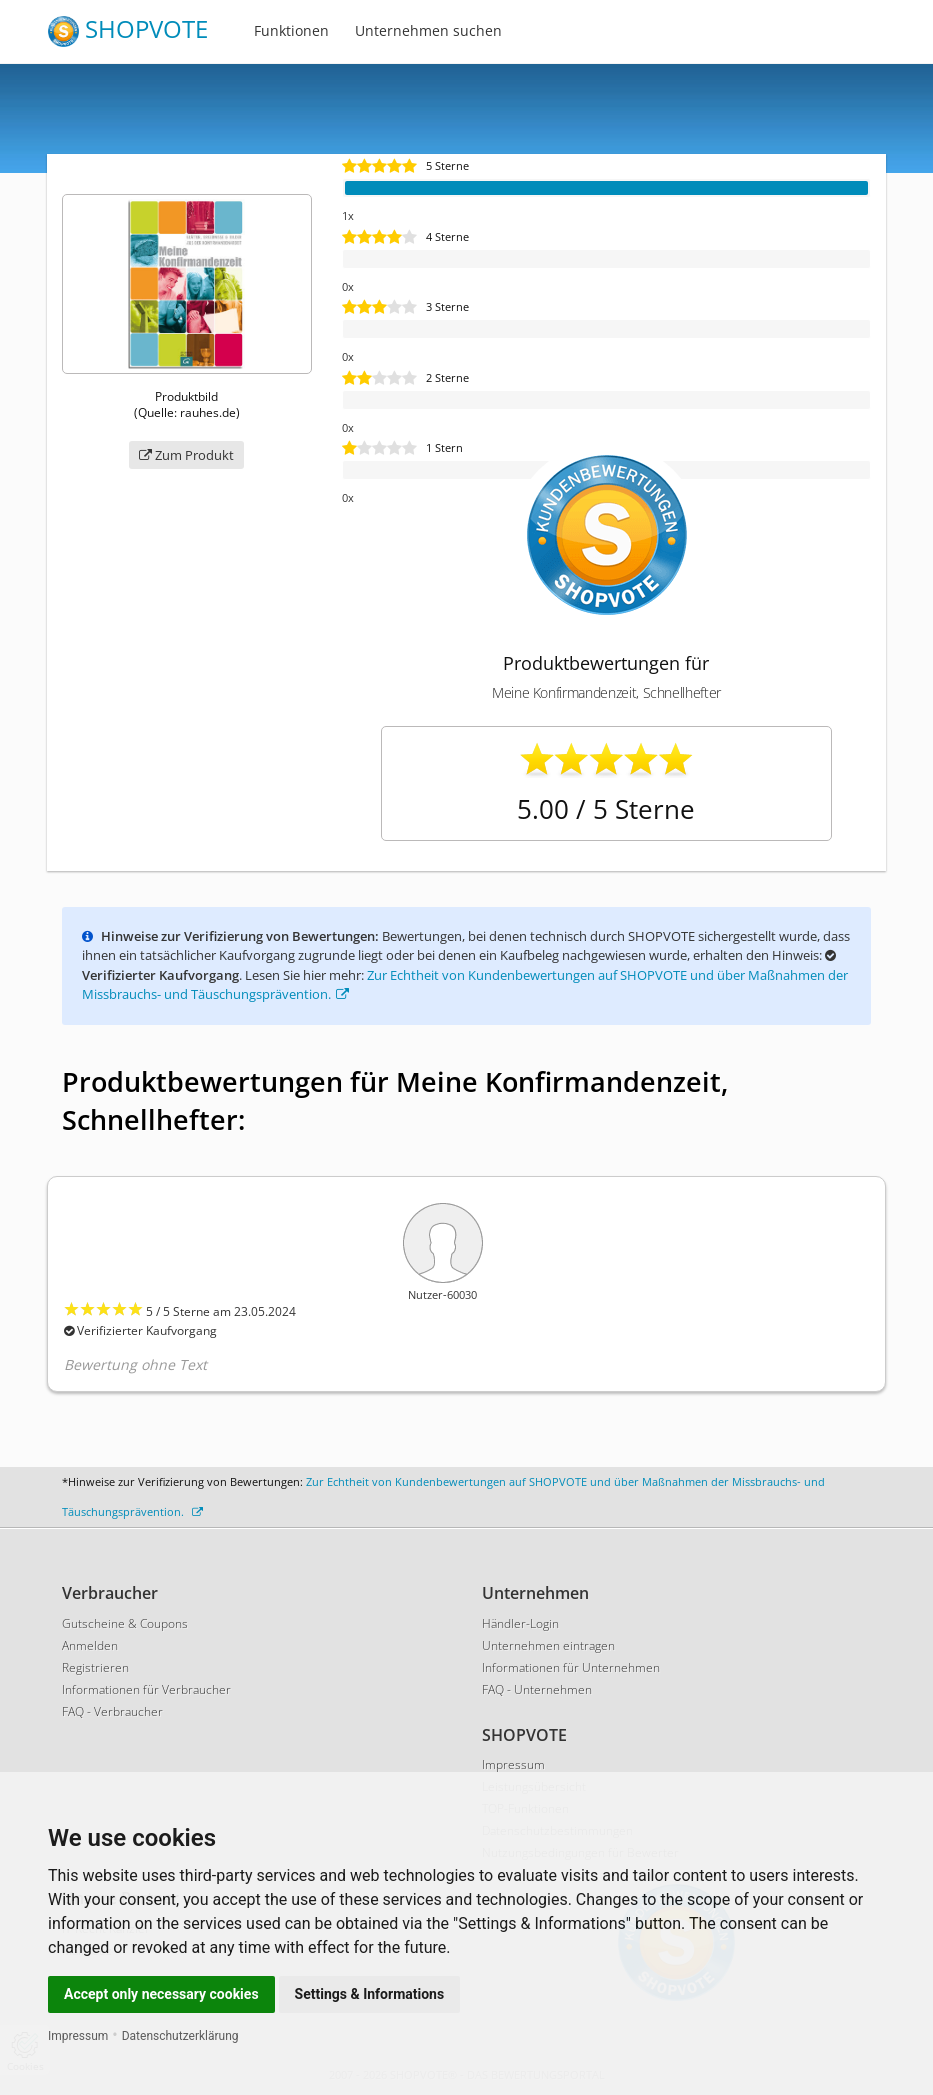 The image size is (933, 2095). Describe the element at coordinates (146, 1689) in the screenshot. I see `Informationen für Verbraucher` at that location.